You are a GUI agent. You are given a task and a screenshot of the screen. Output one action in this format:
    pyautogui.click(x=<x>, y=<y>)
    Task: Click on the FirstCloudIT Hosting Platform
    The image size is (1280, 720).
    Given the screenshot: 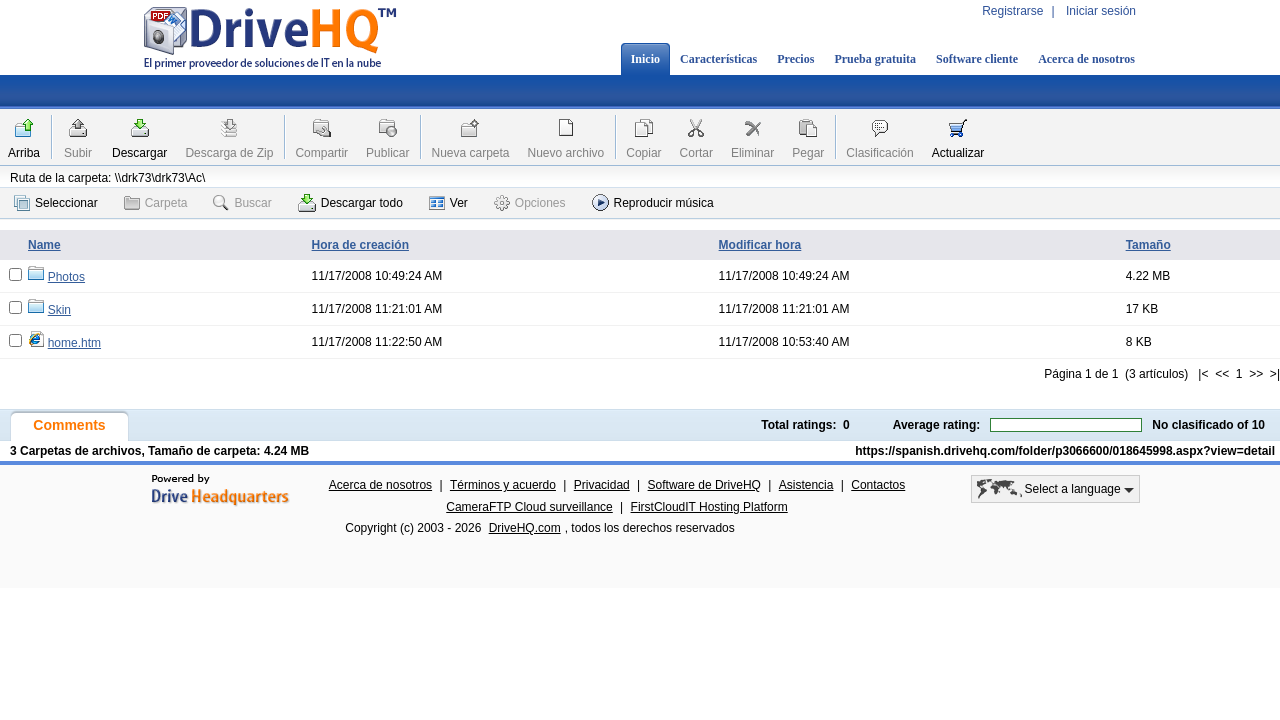 What is the action you would take?
    pyautogui.click(x=709, y=507)
    